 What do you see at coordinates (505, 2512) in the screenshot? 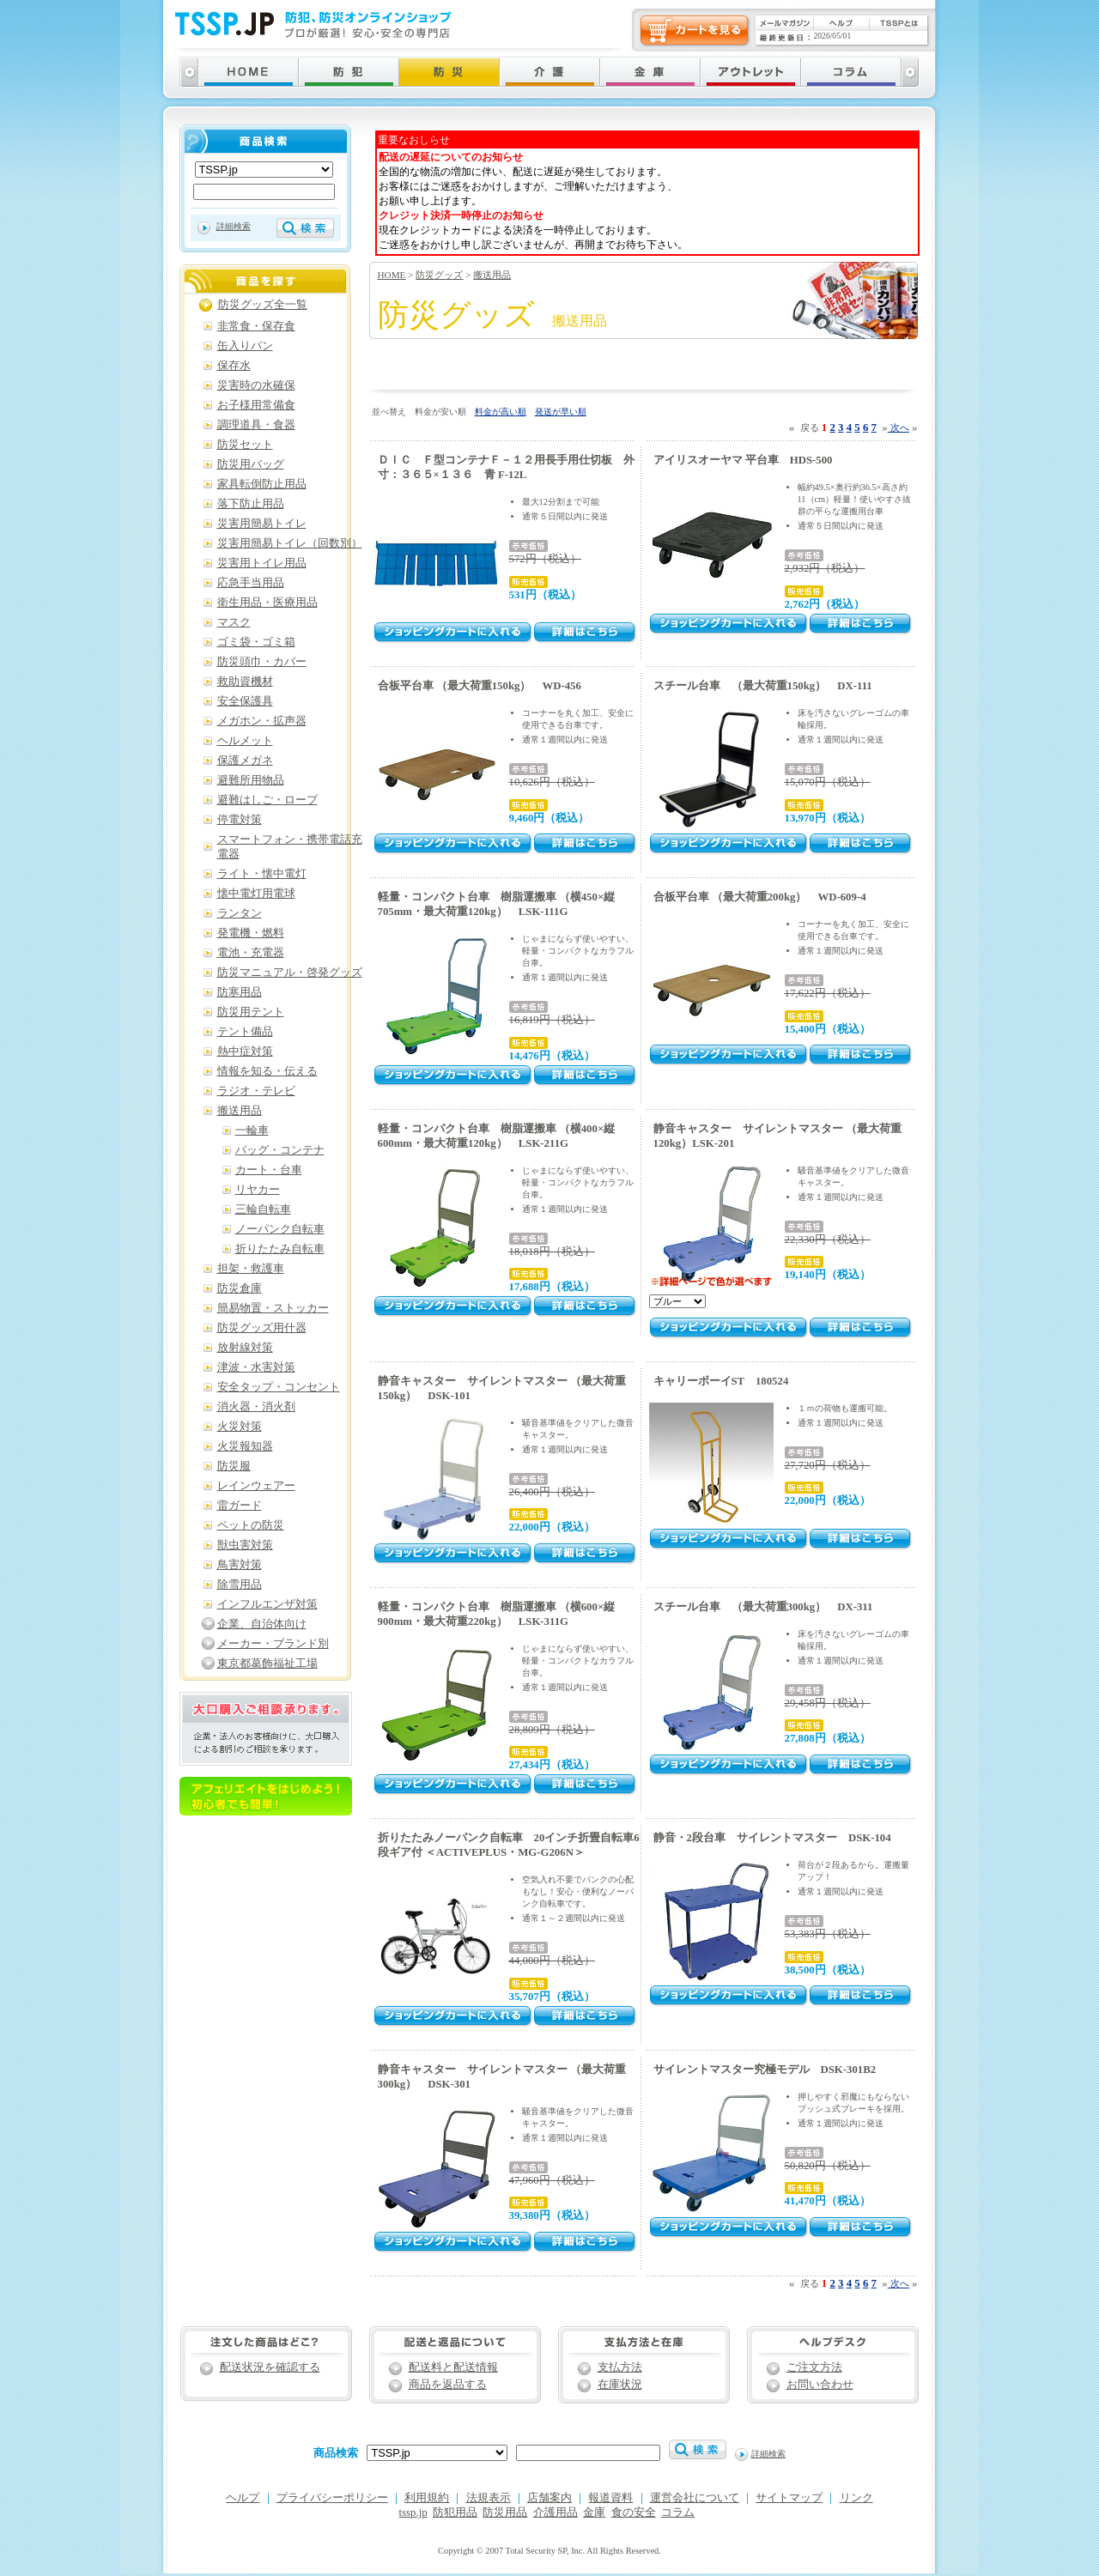
I see `防災用品` at bounding box center [505, 2512].